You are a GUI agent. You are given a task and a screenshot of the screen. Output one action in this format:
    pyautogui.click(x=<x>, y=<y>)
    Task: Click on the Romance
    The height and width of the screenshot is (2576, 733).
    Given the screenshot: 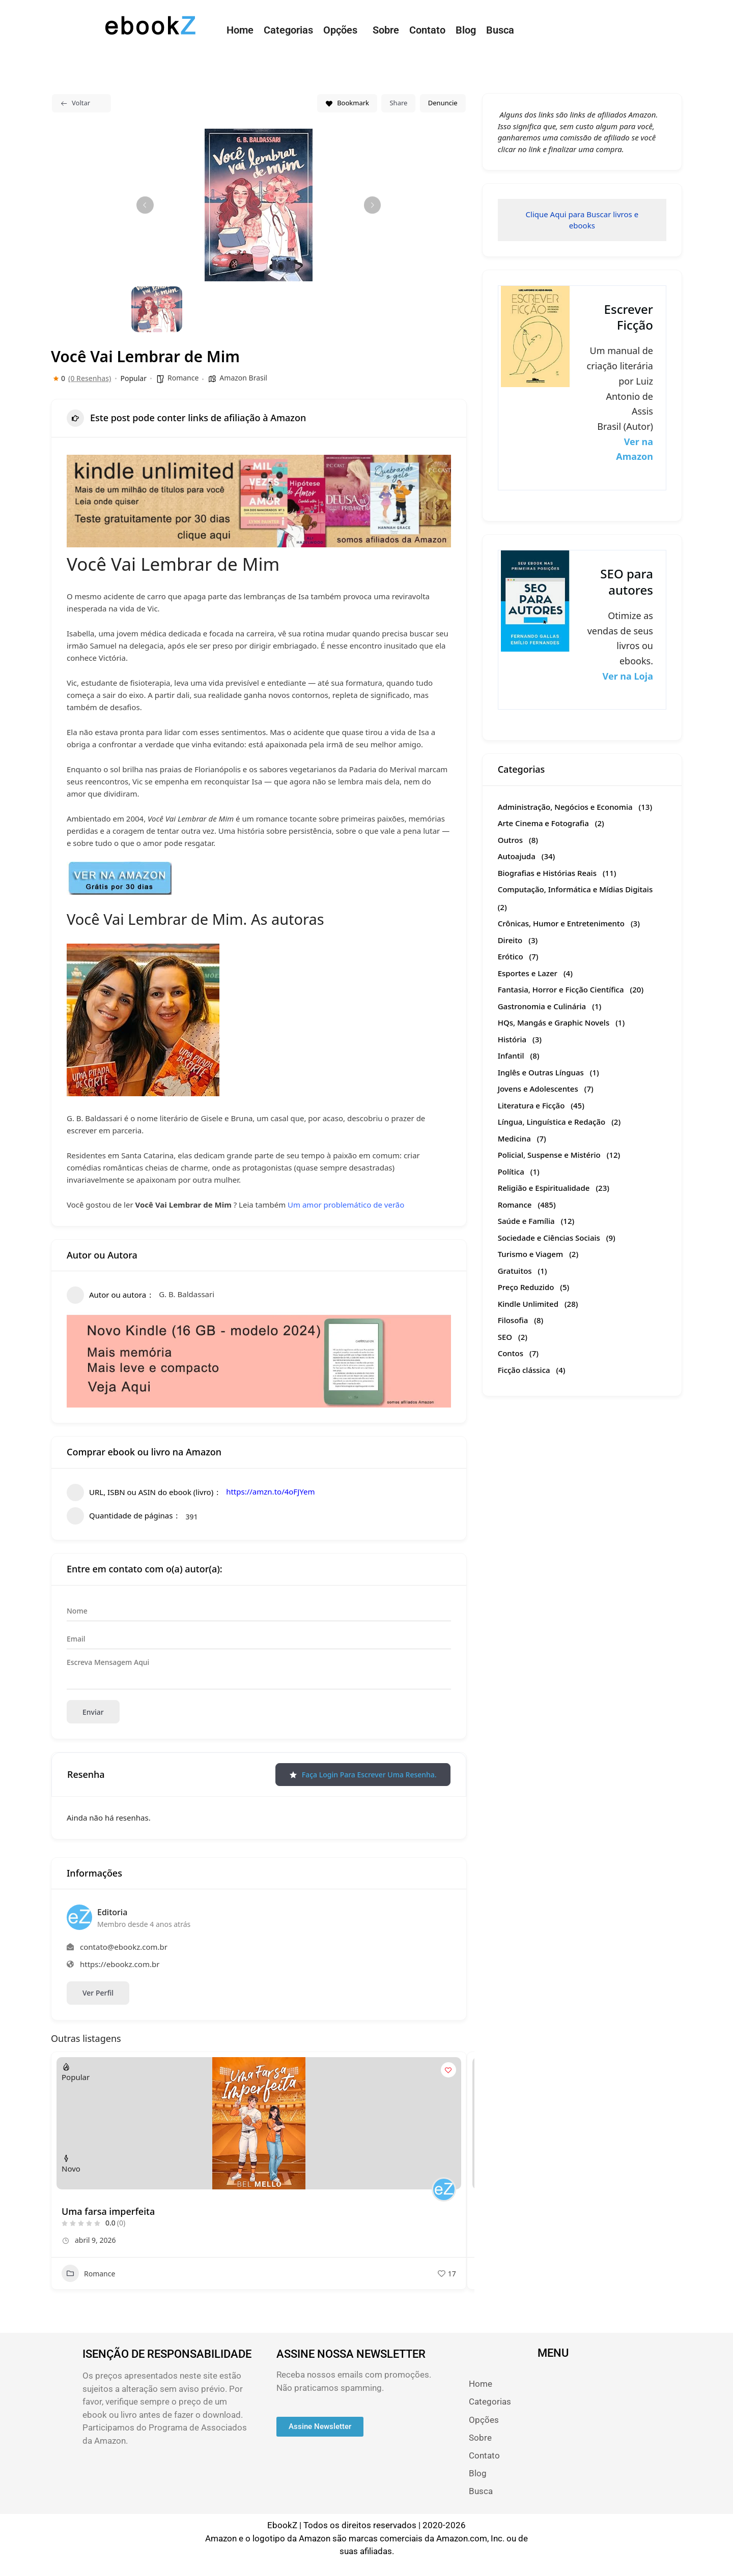 What is the action you would take?
    pyautogui.click(x=183, y=378)
    